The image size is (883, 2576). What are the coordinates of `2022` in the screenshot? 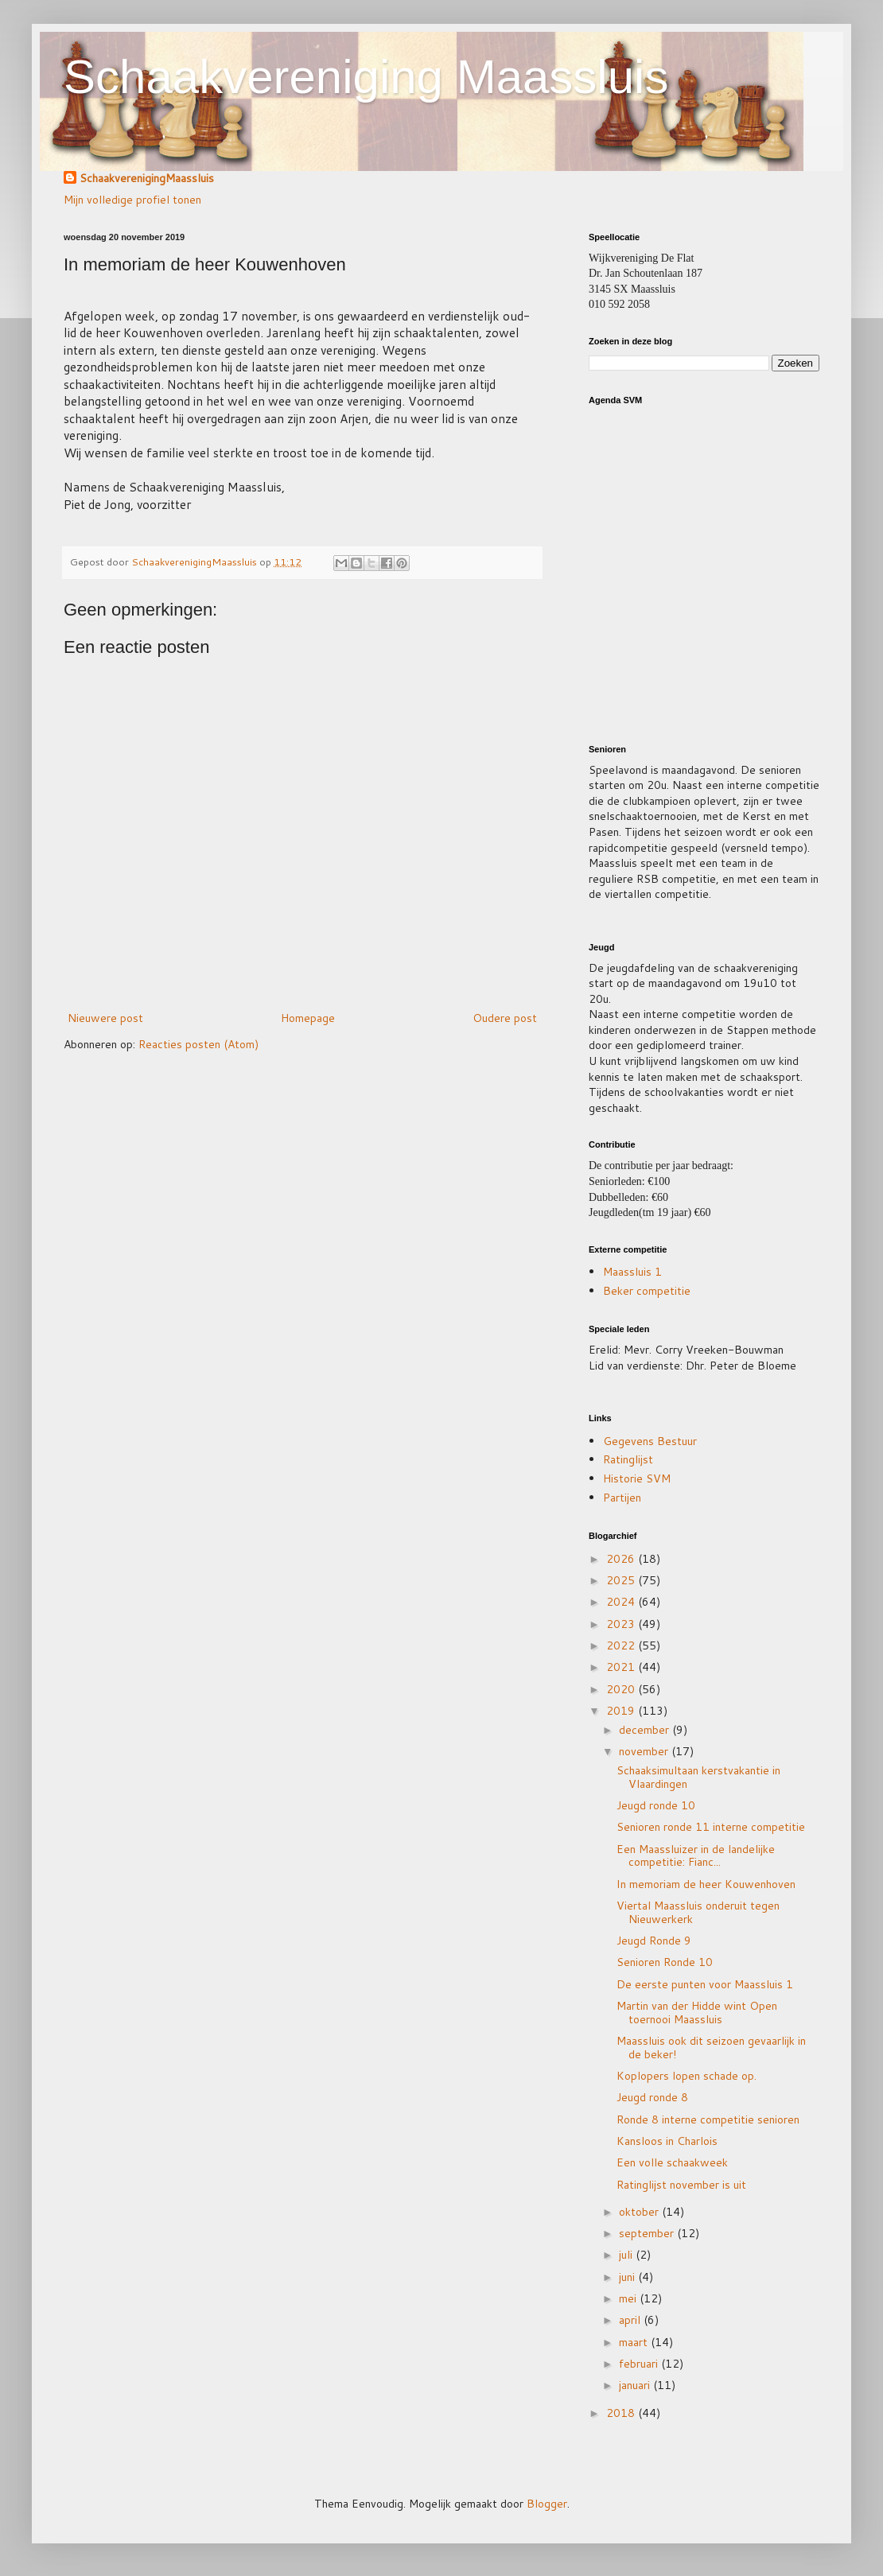 It's located at (622, 1645).